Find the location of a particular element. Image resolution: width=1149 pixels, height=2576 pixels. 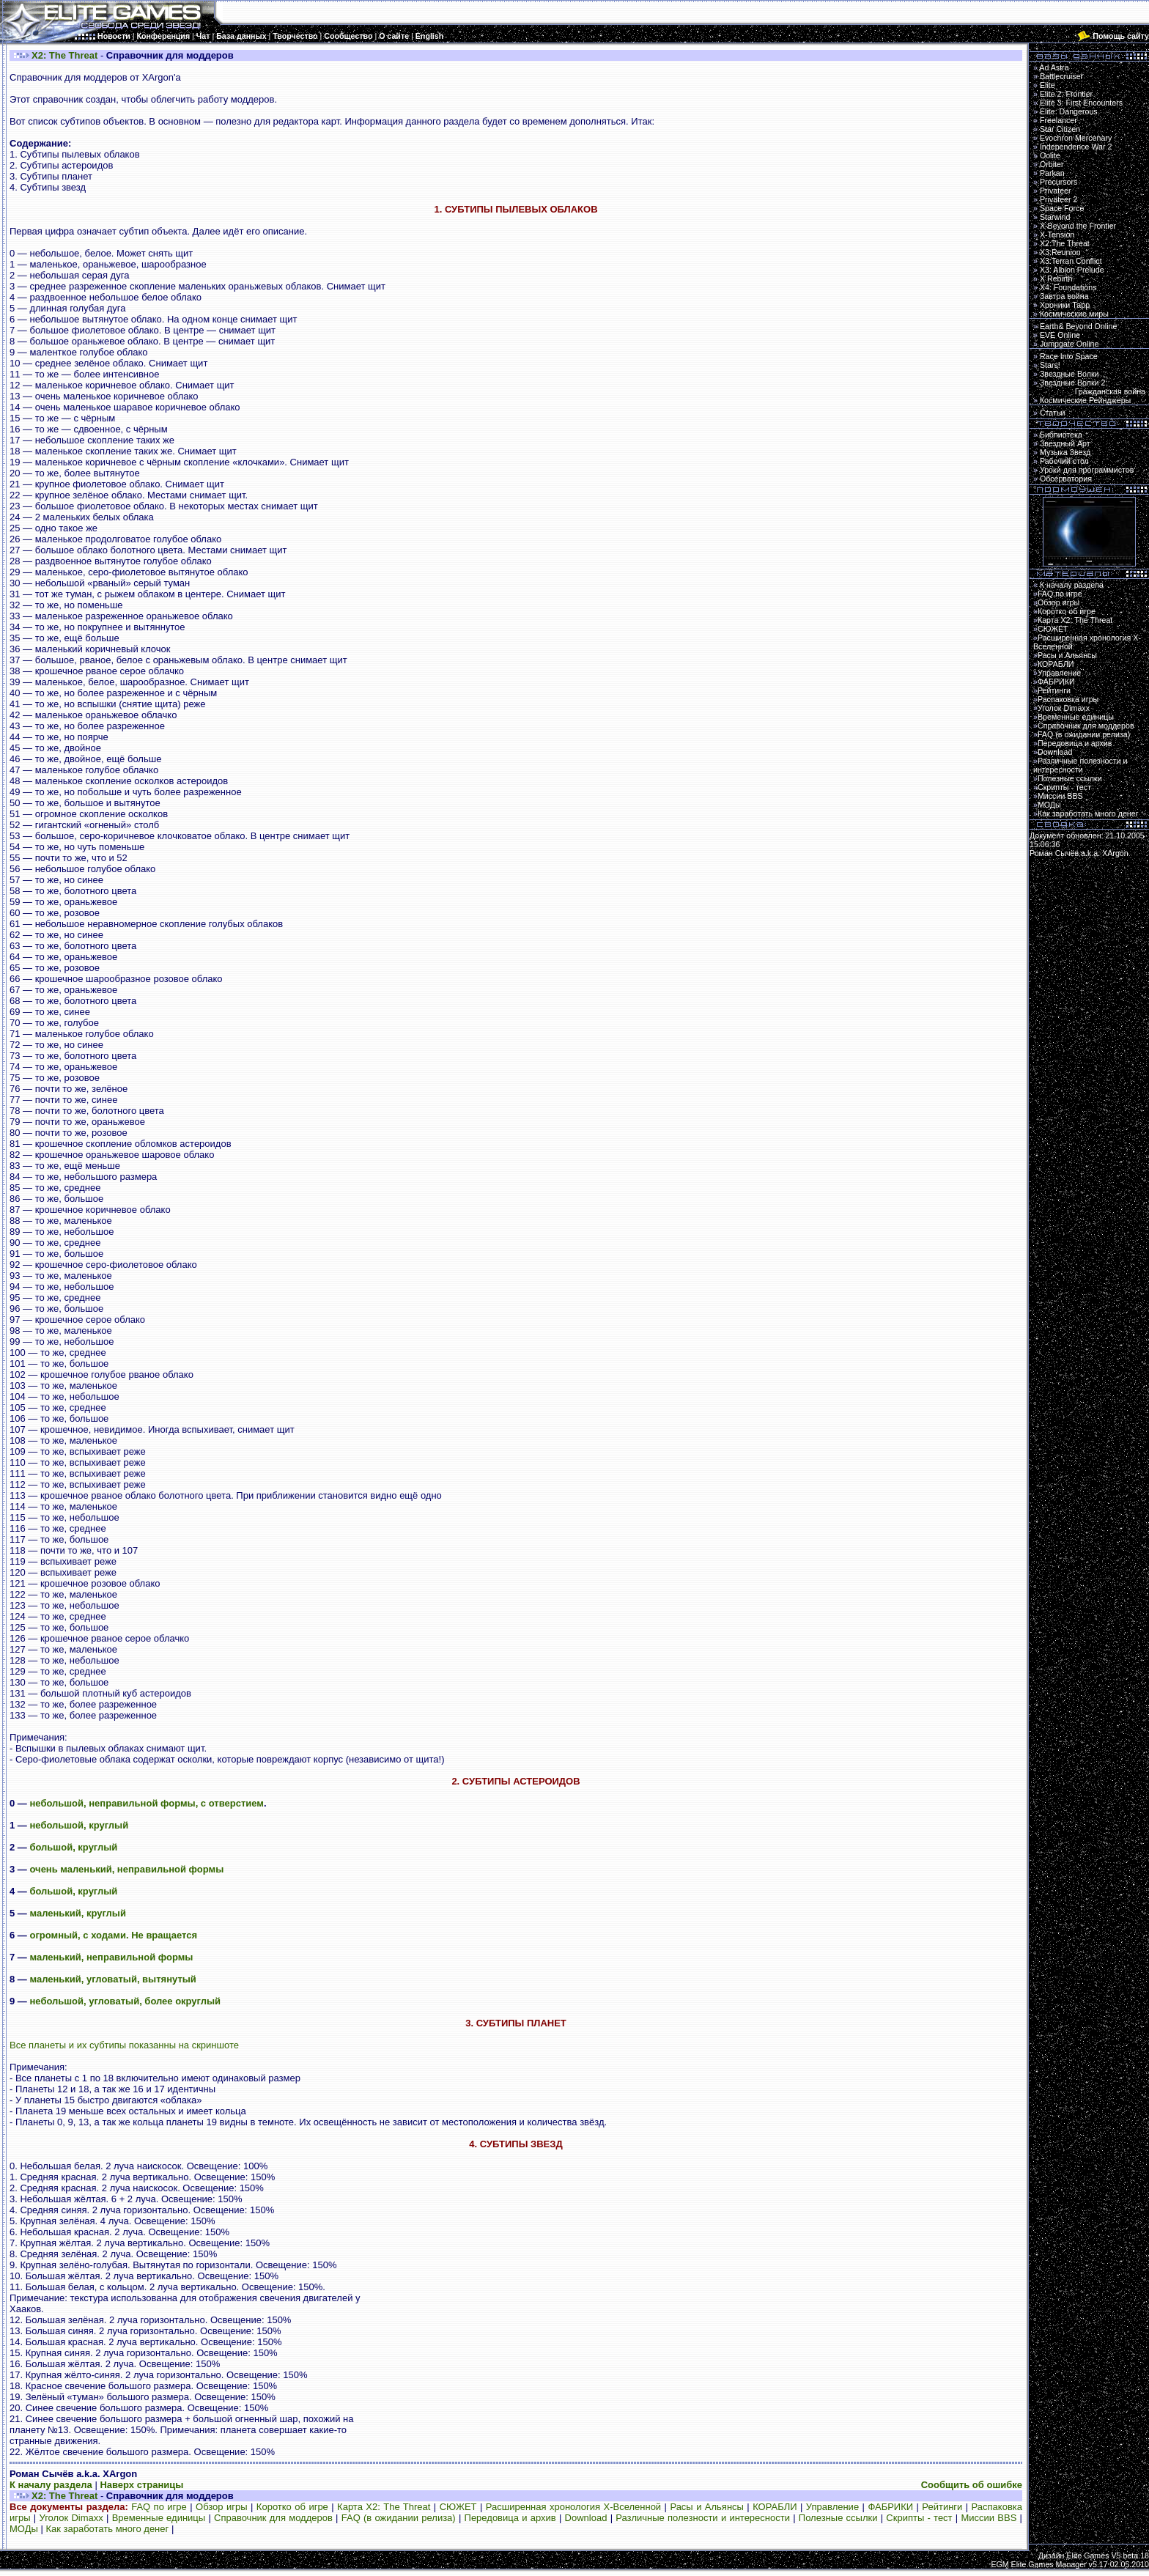

FAQ по игре is located at coordinates (159, 2506).